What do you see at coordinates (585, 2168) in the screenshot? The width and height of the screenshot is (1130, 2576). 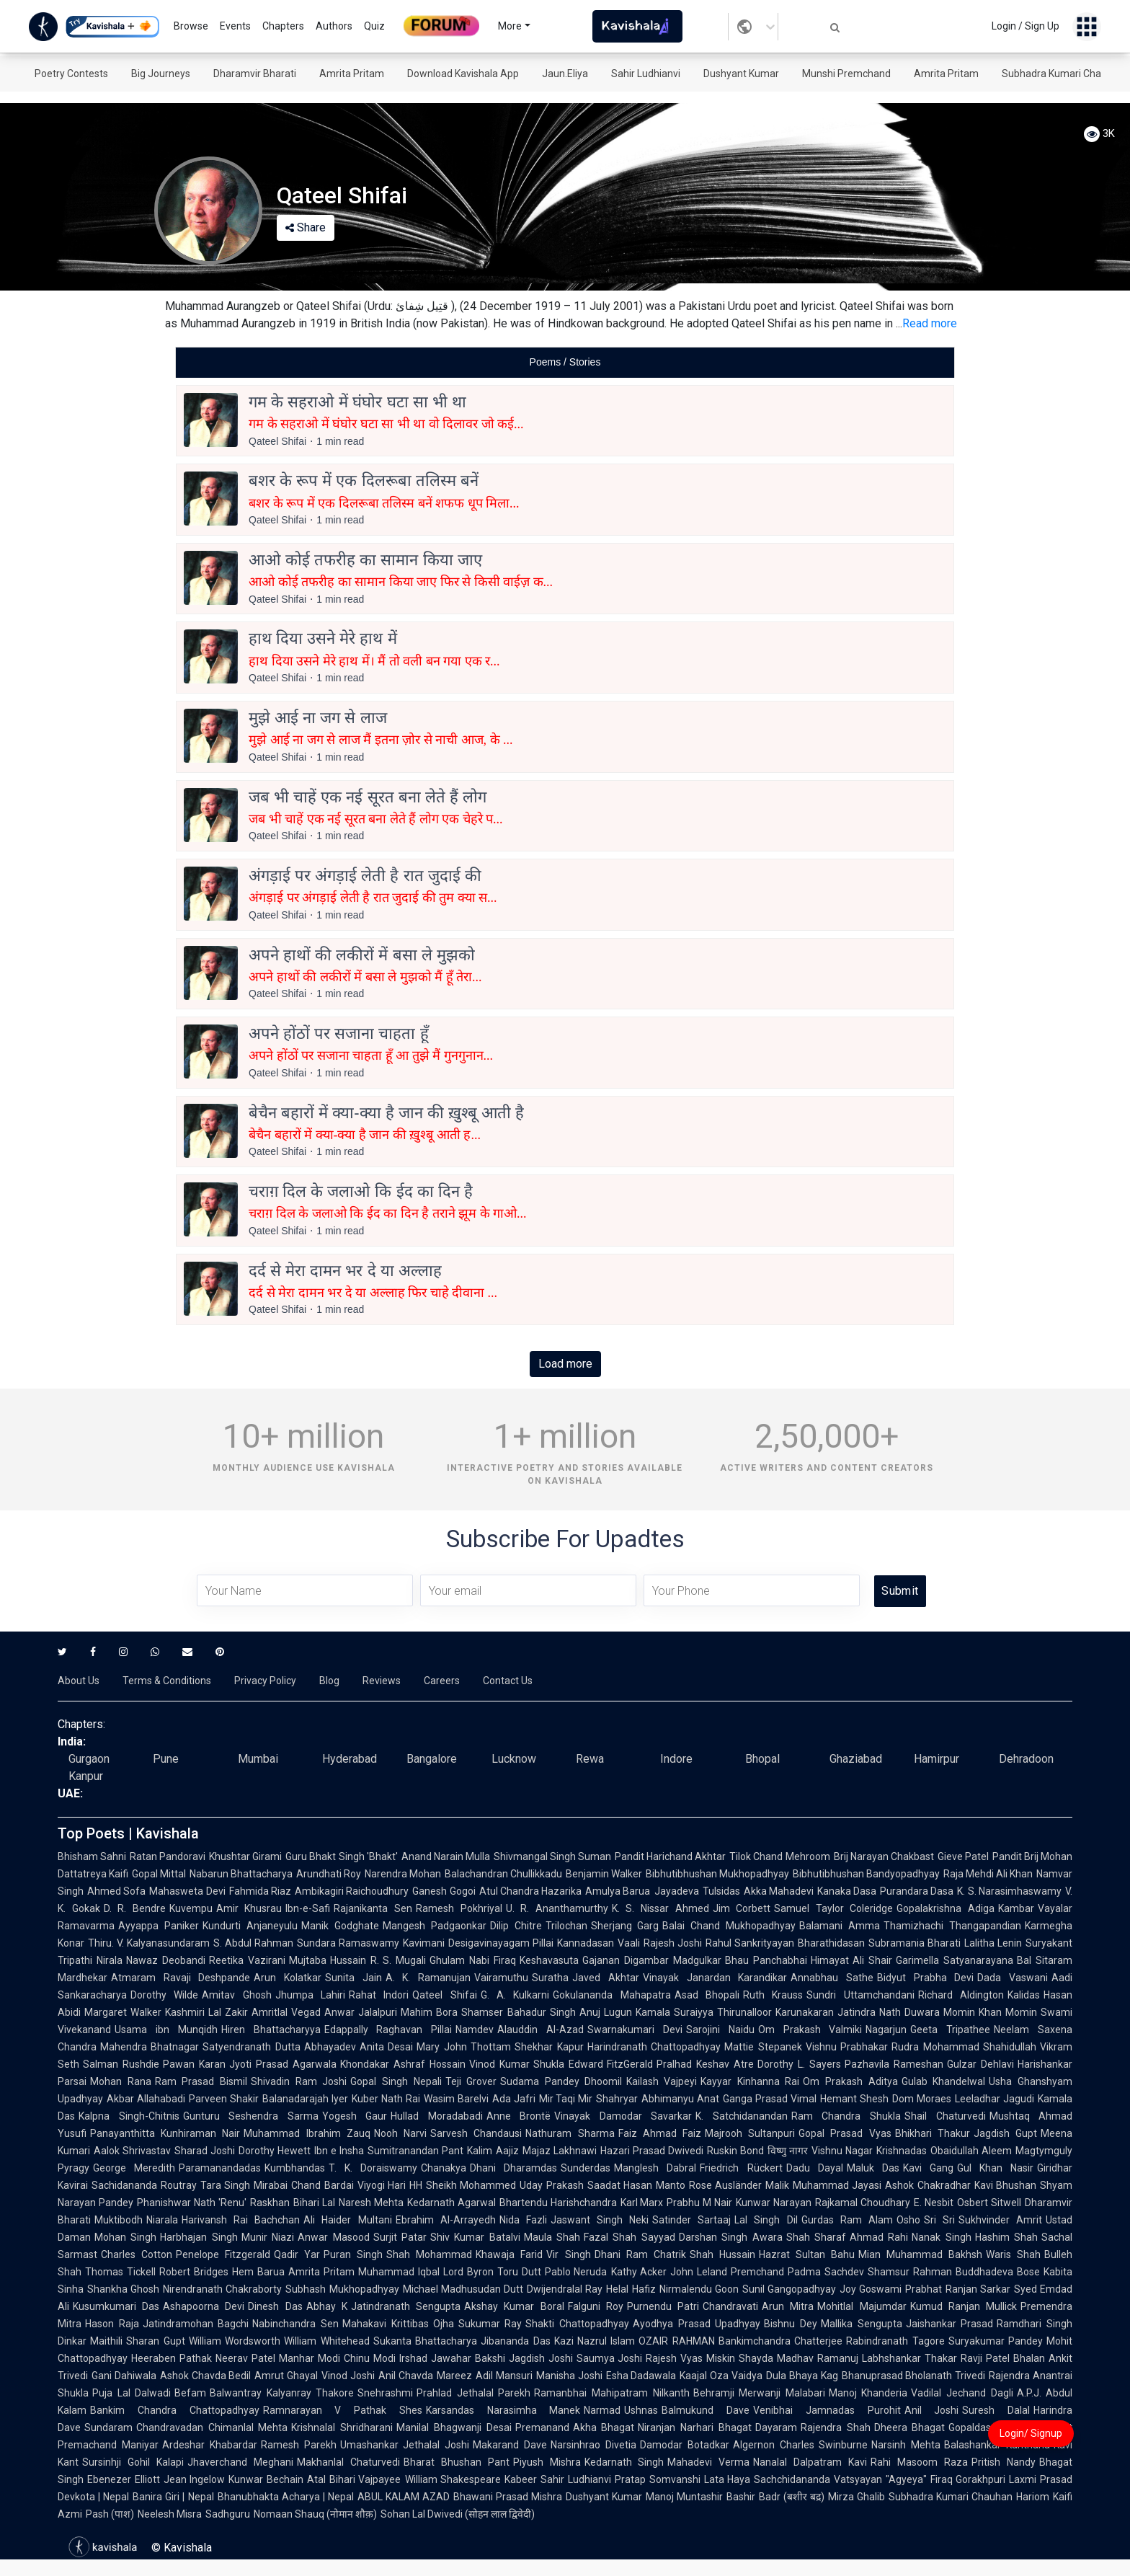 I see `Sunderdas` at bounding box center [585, 2168].